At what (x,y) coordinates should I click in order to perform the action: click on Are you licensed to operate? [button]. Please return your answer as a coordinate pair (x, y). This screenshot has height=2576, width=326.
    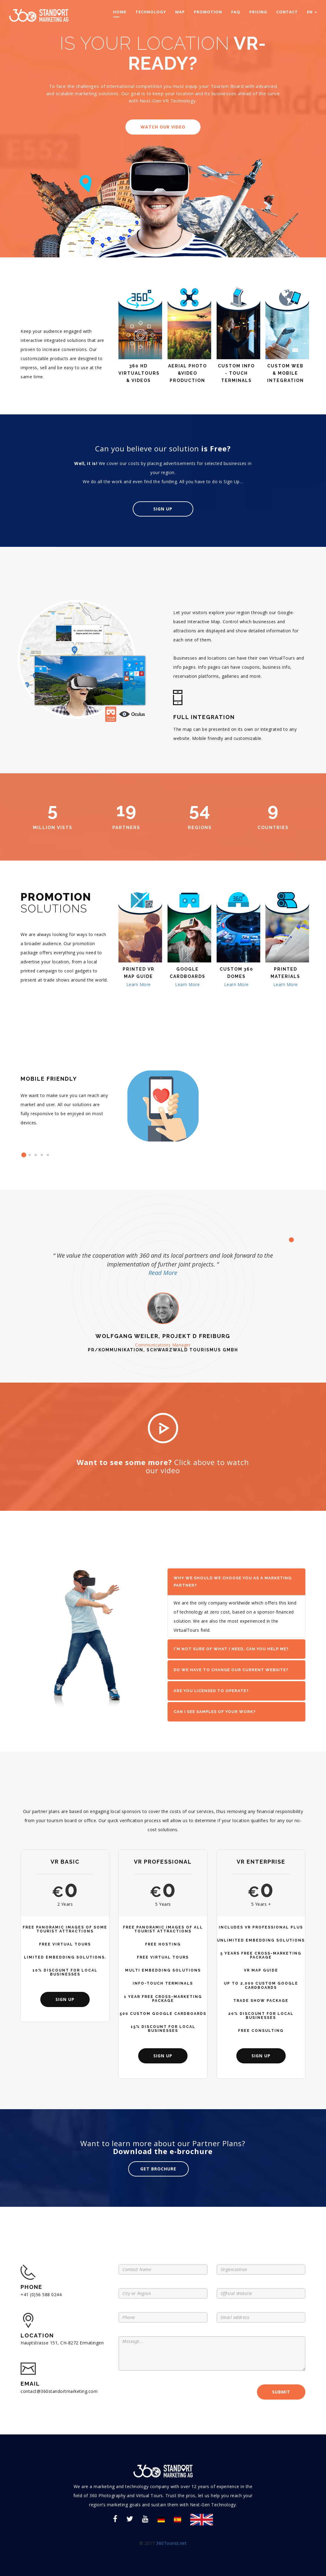
    Looking at the image, I should click on (211, 1690).